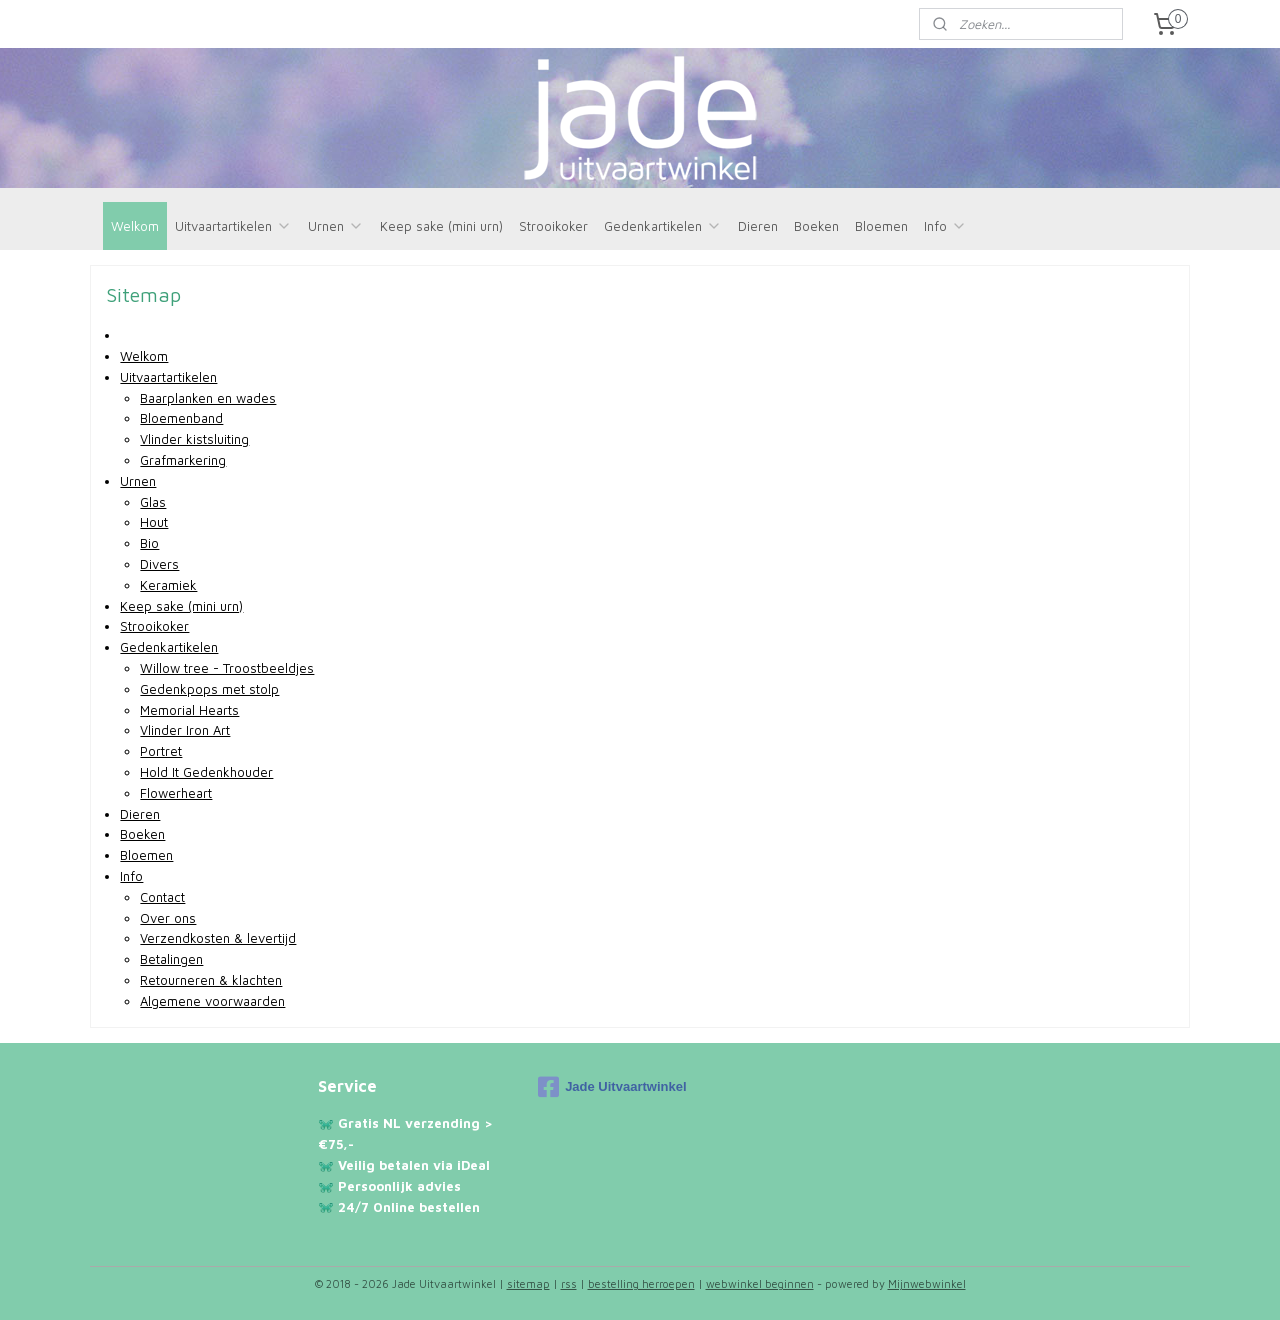 Image resolution: width=1280 pixels, height=1320 pixels. Describe the element at coordinates (162, 897) in the screenshot. I see `Contact` at that location.